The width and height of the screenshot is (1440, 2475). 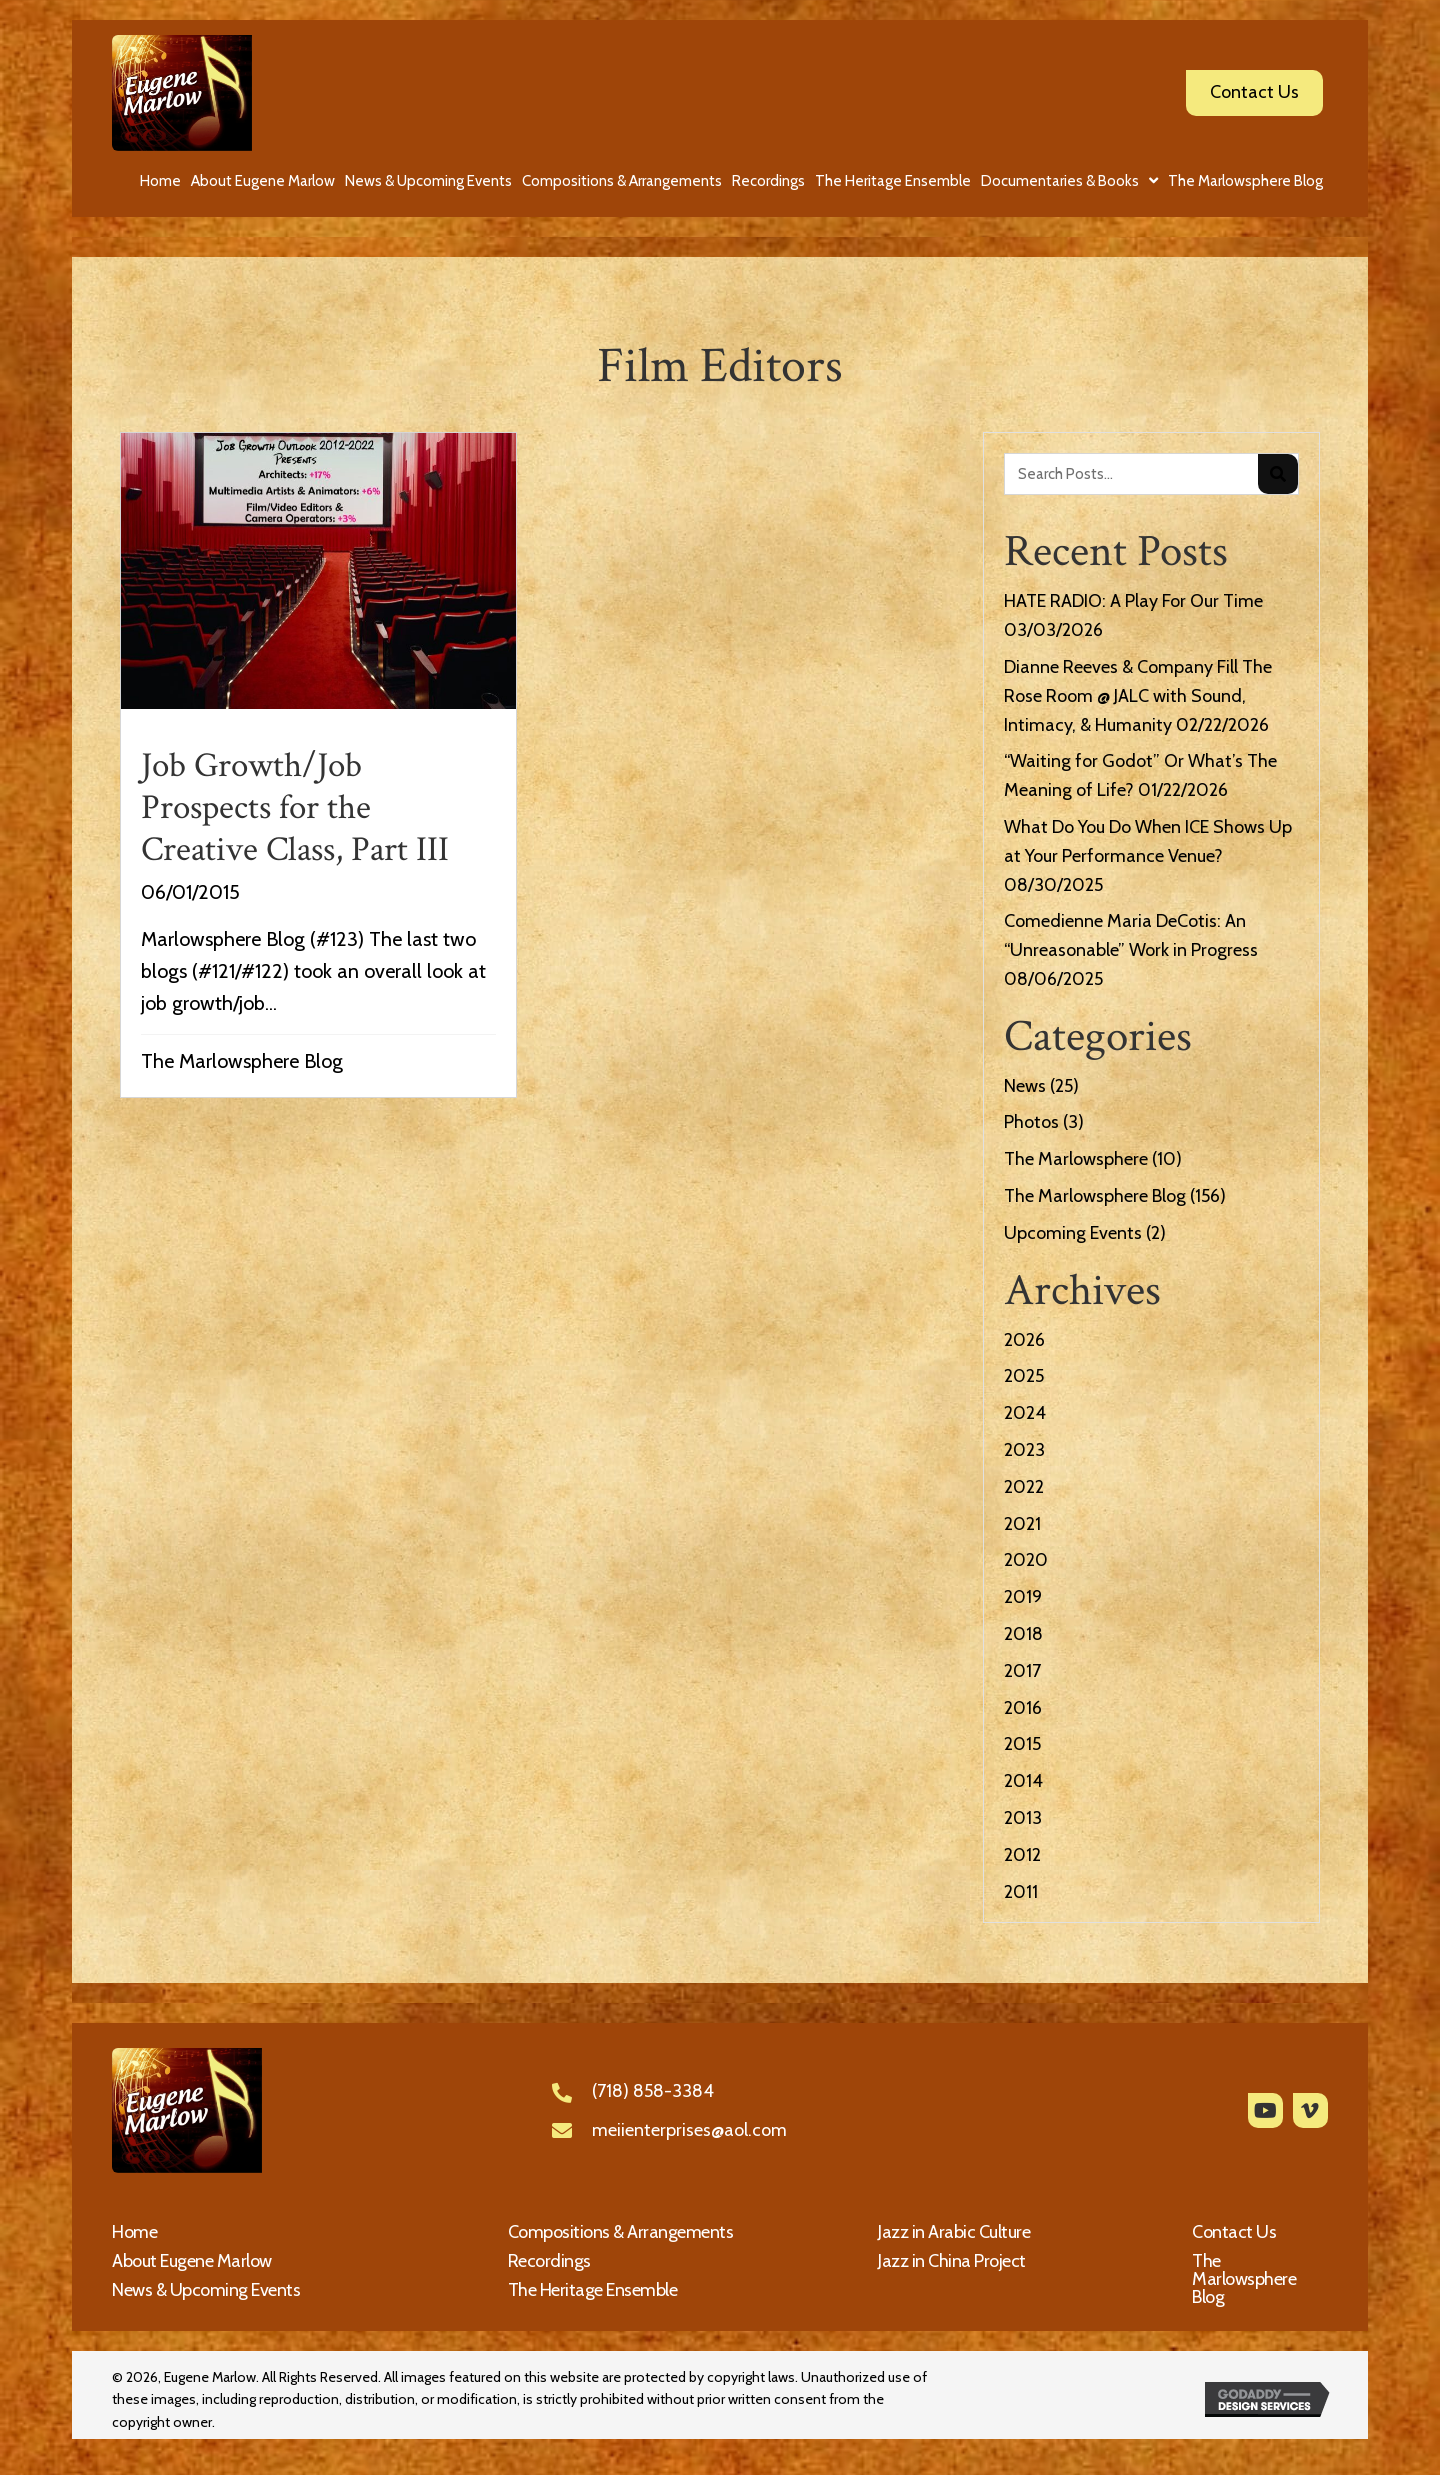 I want to click on Compositions & Arrangements [menuitem], so click(x=621, y=2232).